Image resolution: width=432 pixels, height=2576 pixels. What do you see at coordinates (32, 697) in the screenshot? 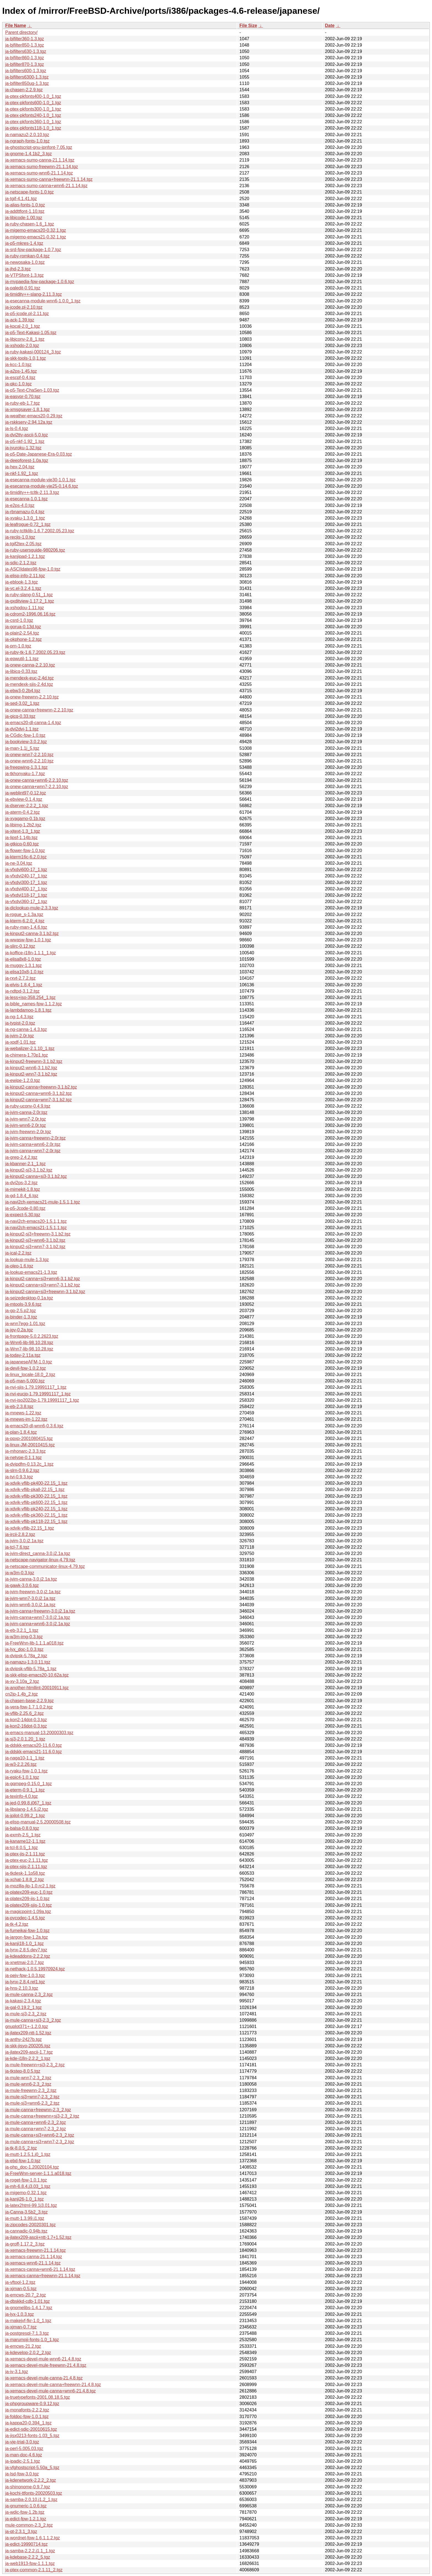
I see `ja-onew-freewnn-2.2.10.tgz` at bounding box center [32, 697].